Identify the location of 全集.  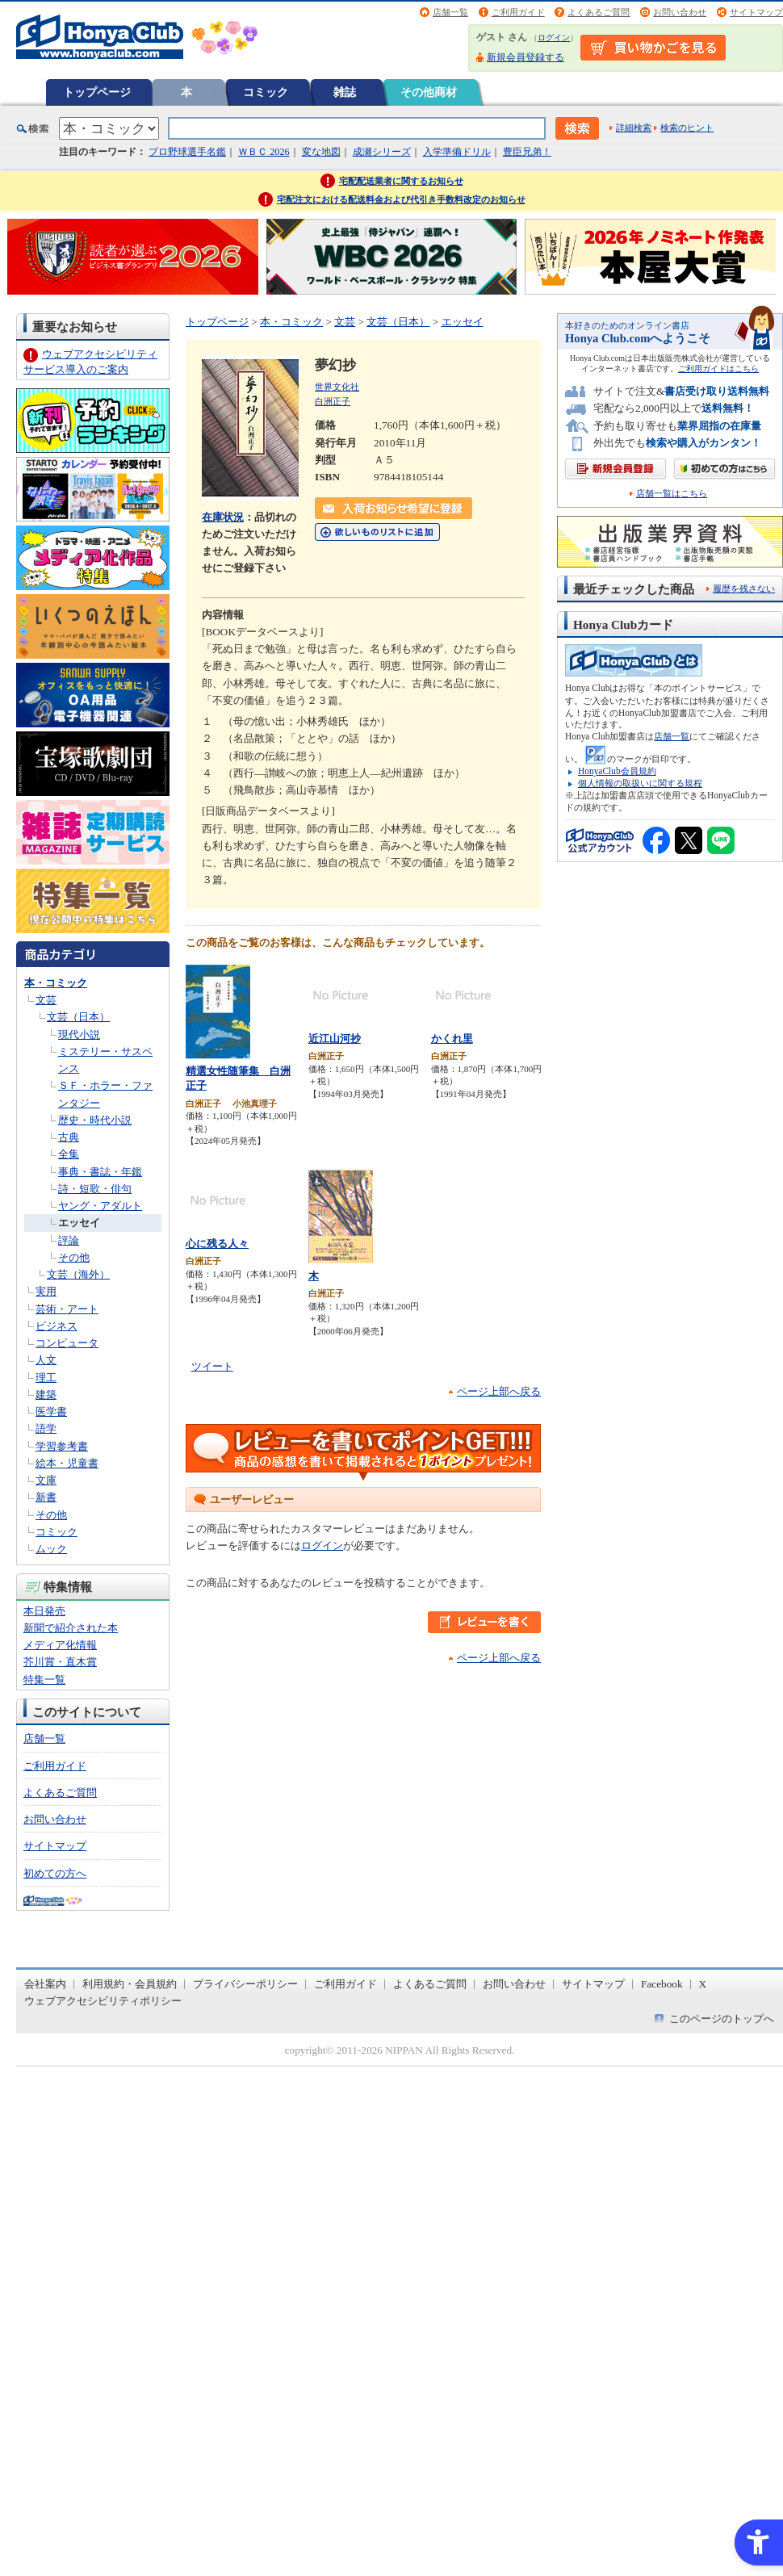
(68, 1154).